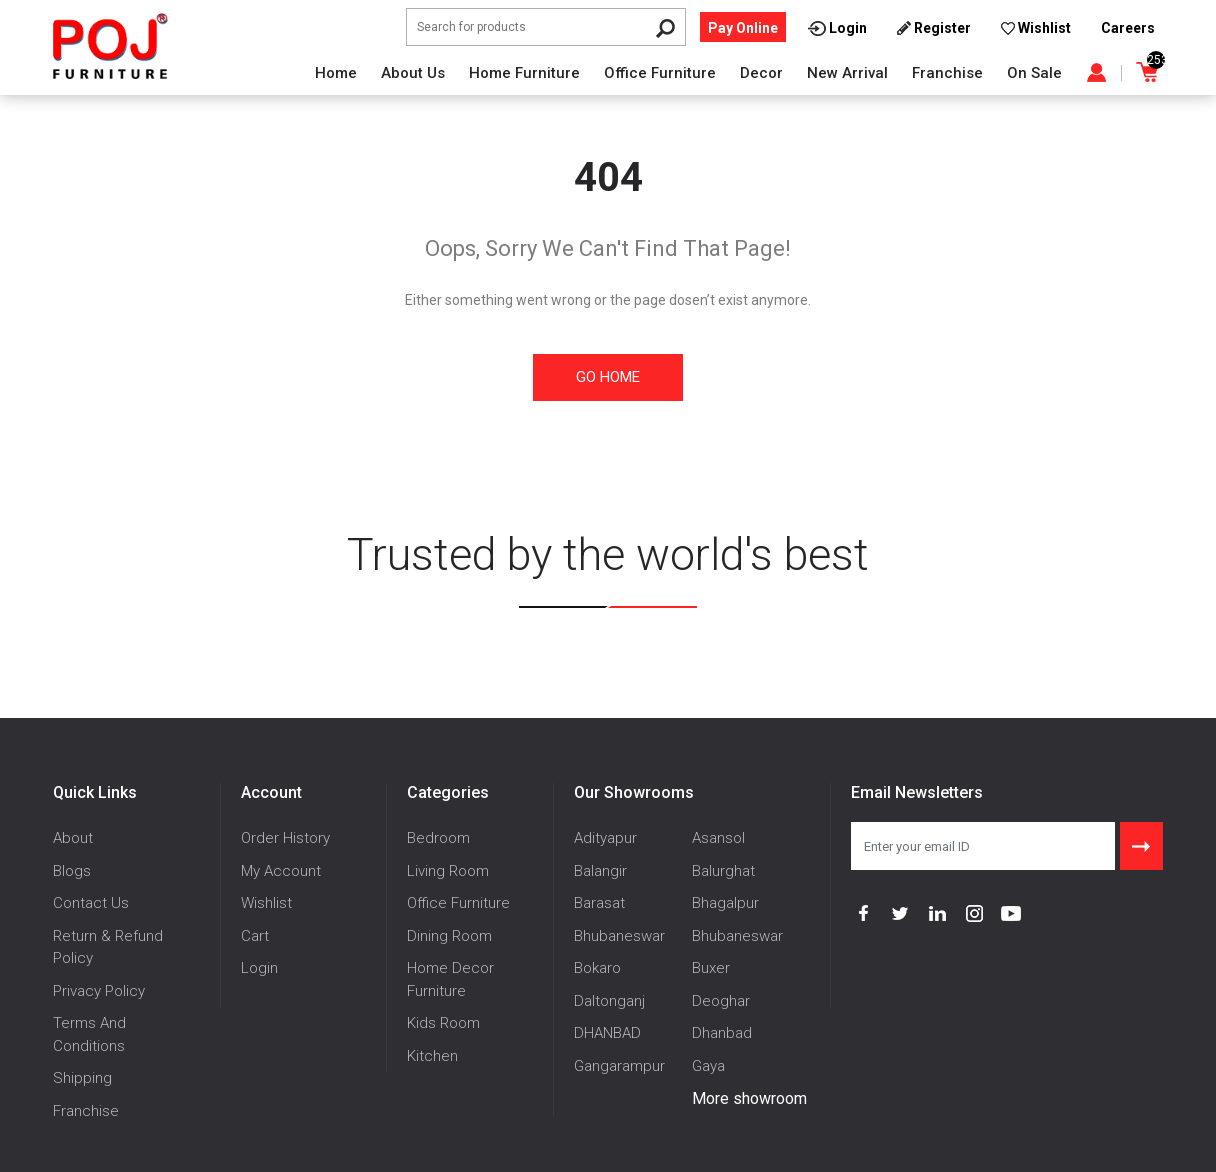 Image resolution: width=1216 pixels, height=1172 pixels. Describe the element at coordinates (1128, 28) in the screenshot. I see `Careers` at that location.